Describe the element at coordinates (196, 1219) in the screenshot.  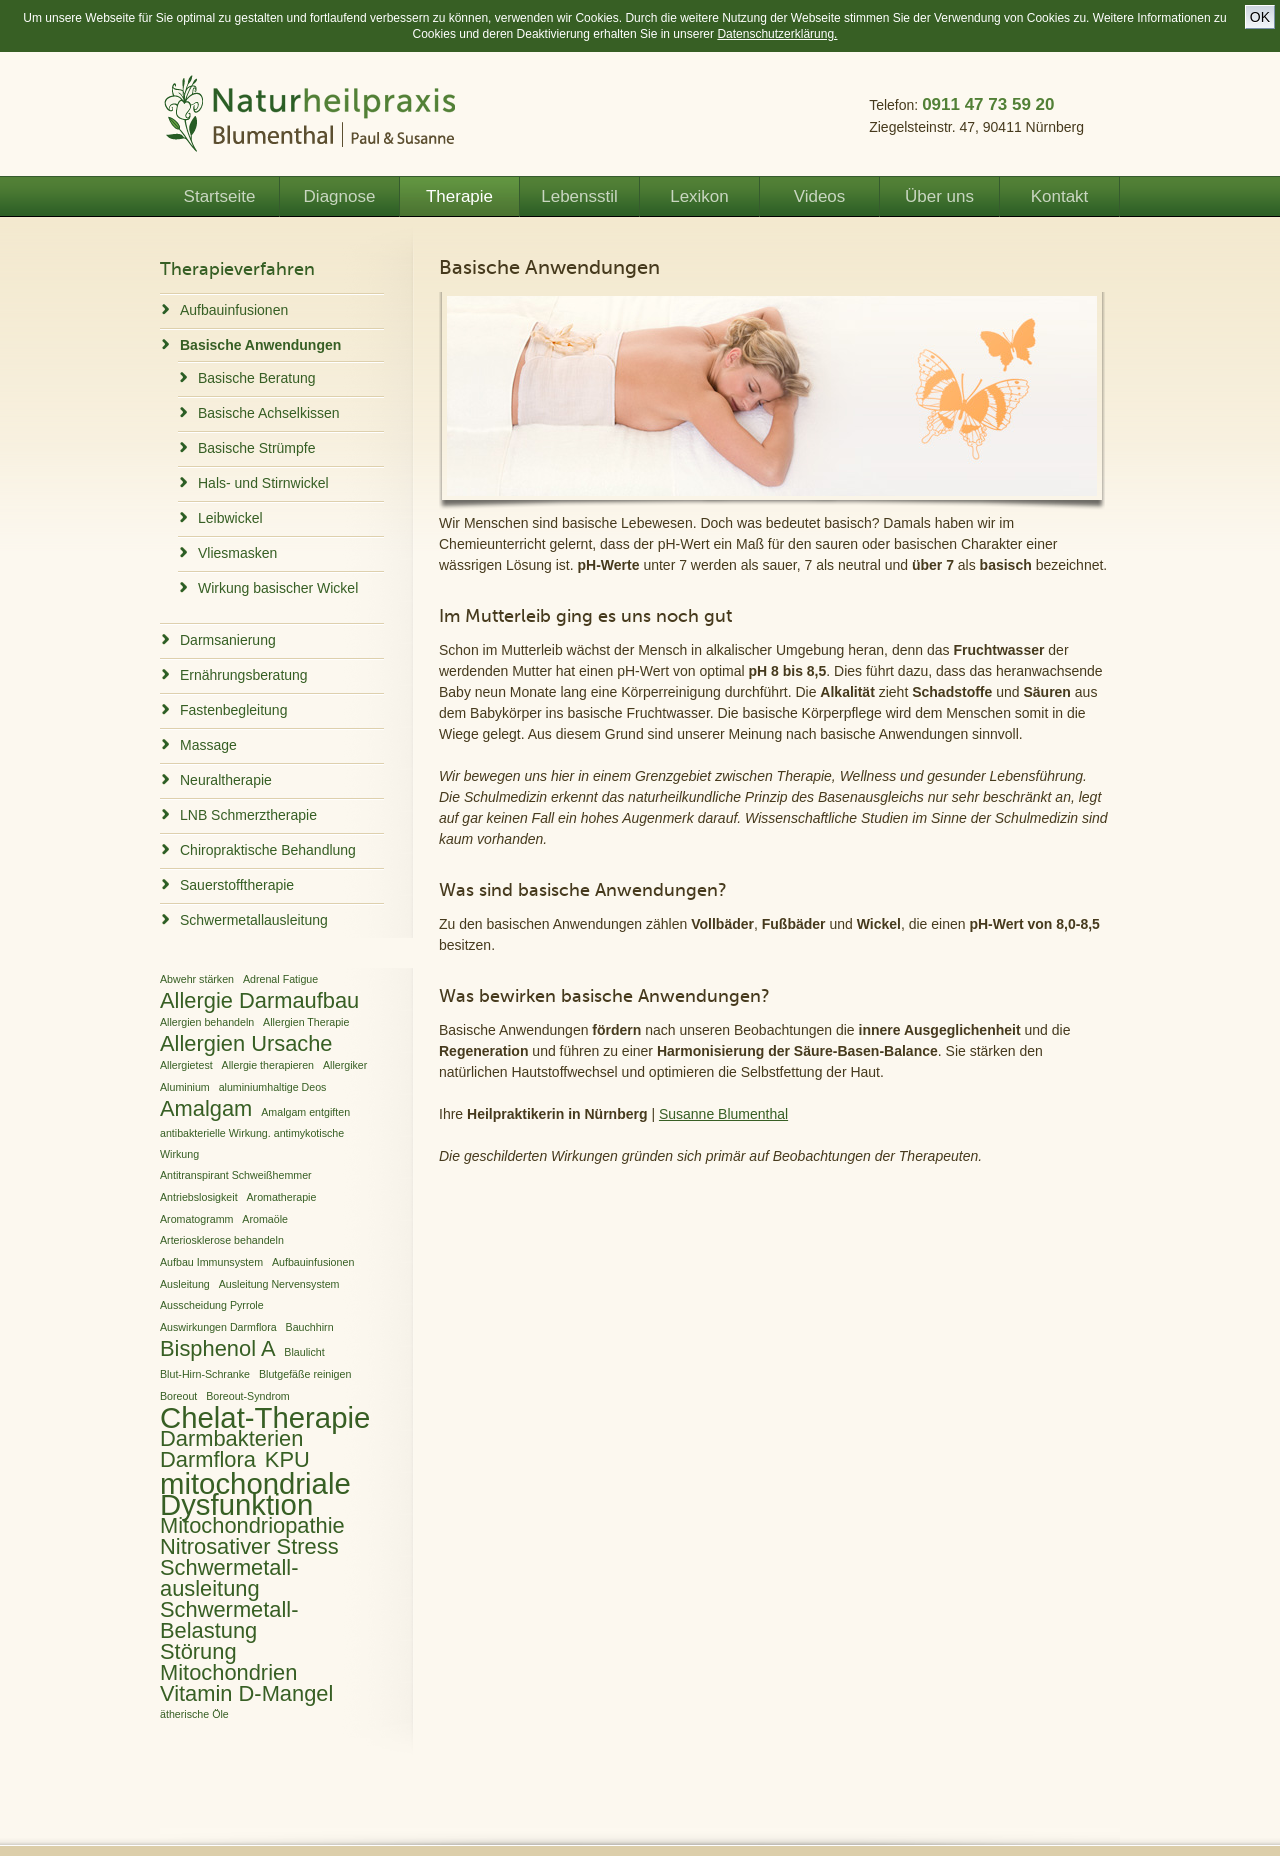
I see `Aromatogramm [Aromatogramm (1 Eintrag)]` at that location.